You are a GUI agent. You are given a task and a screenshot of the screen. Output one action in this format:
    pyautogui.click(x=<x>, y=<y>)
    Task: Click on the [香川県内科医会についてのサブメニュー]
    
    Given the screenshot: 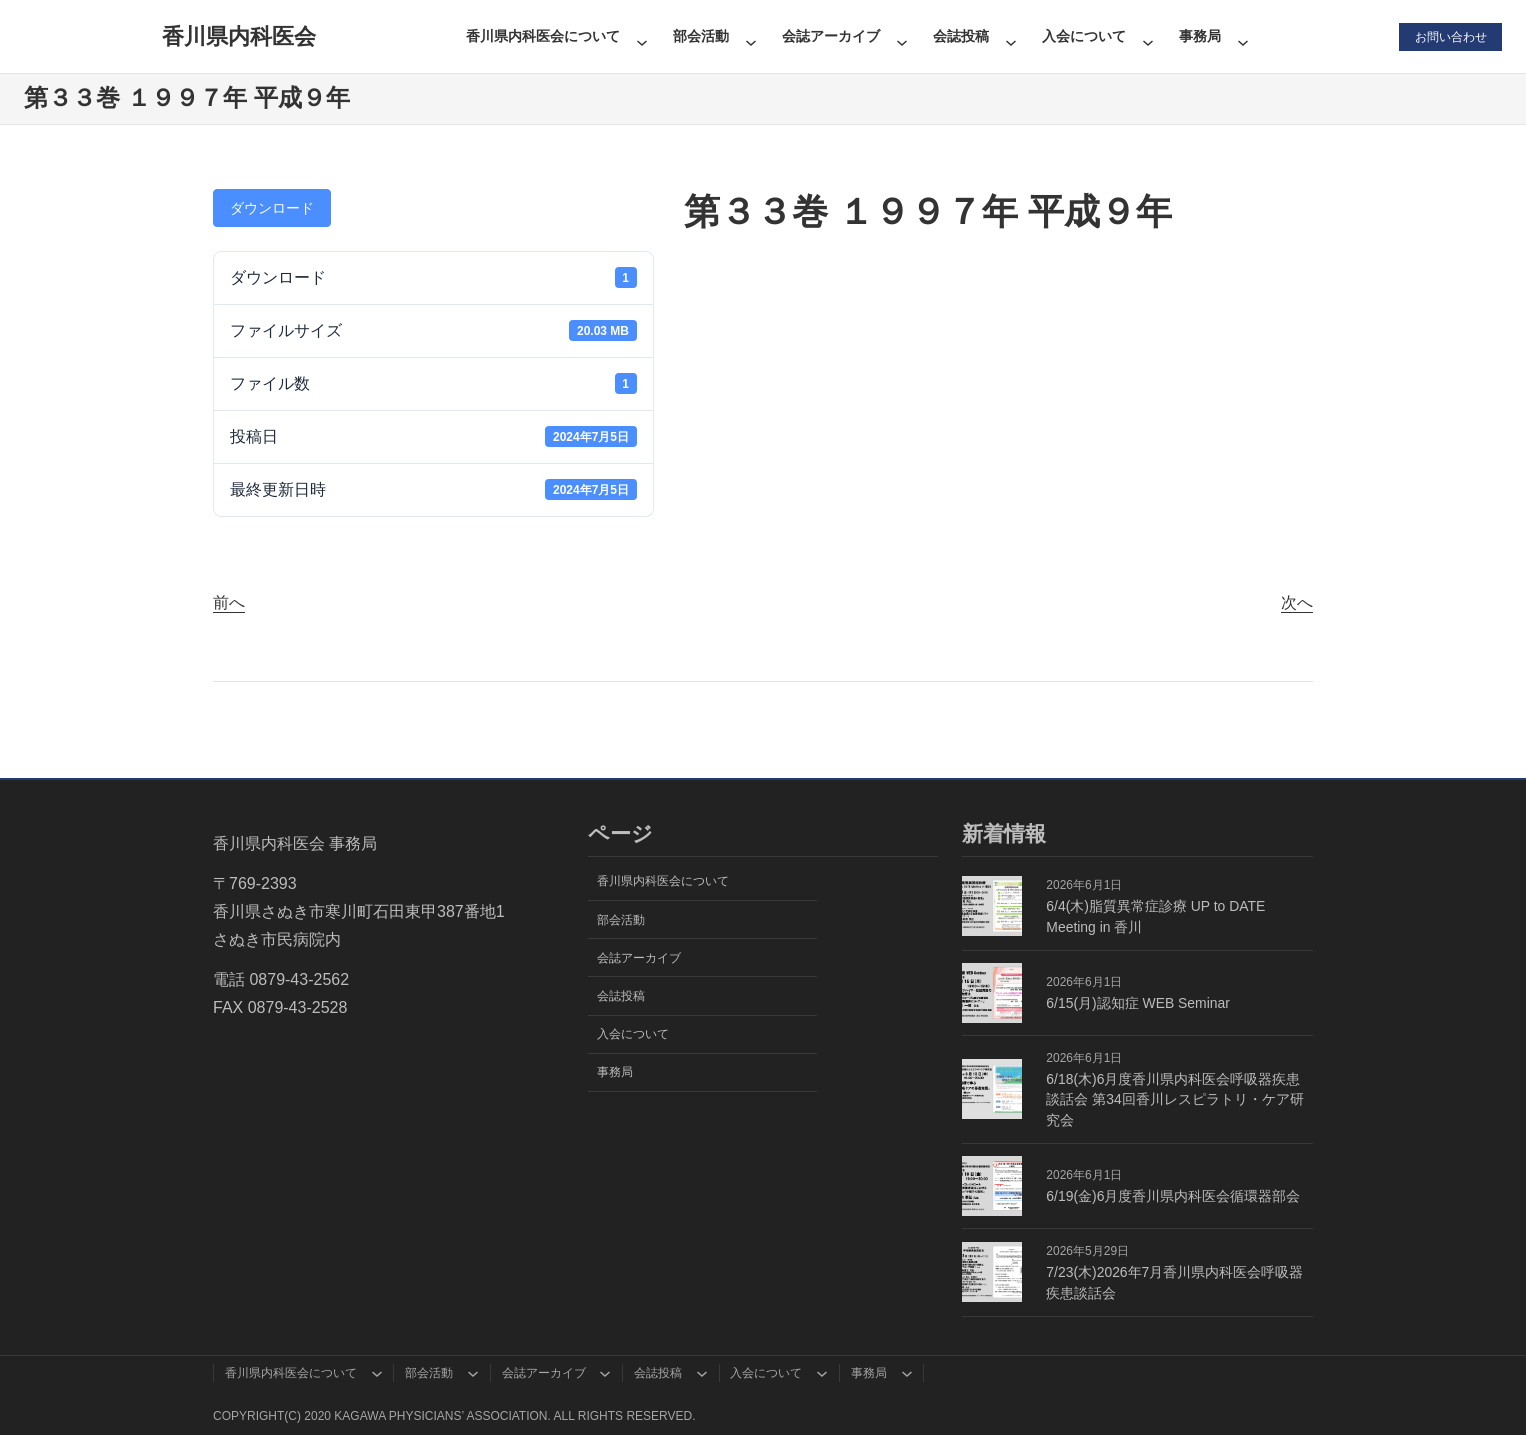 What is the action you would take?
    pyautogui.click(x=641, y=36)
    